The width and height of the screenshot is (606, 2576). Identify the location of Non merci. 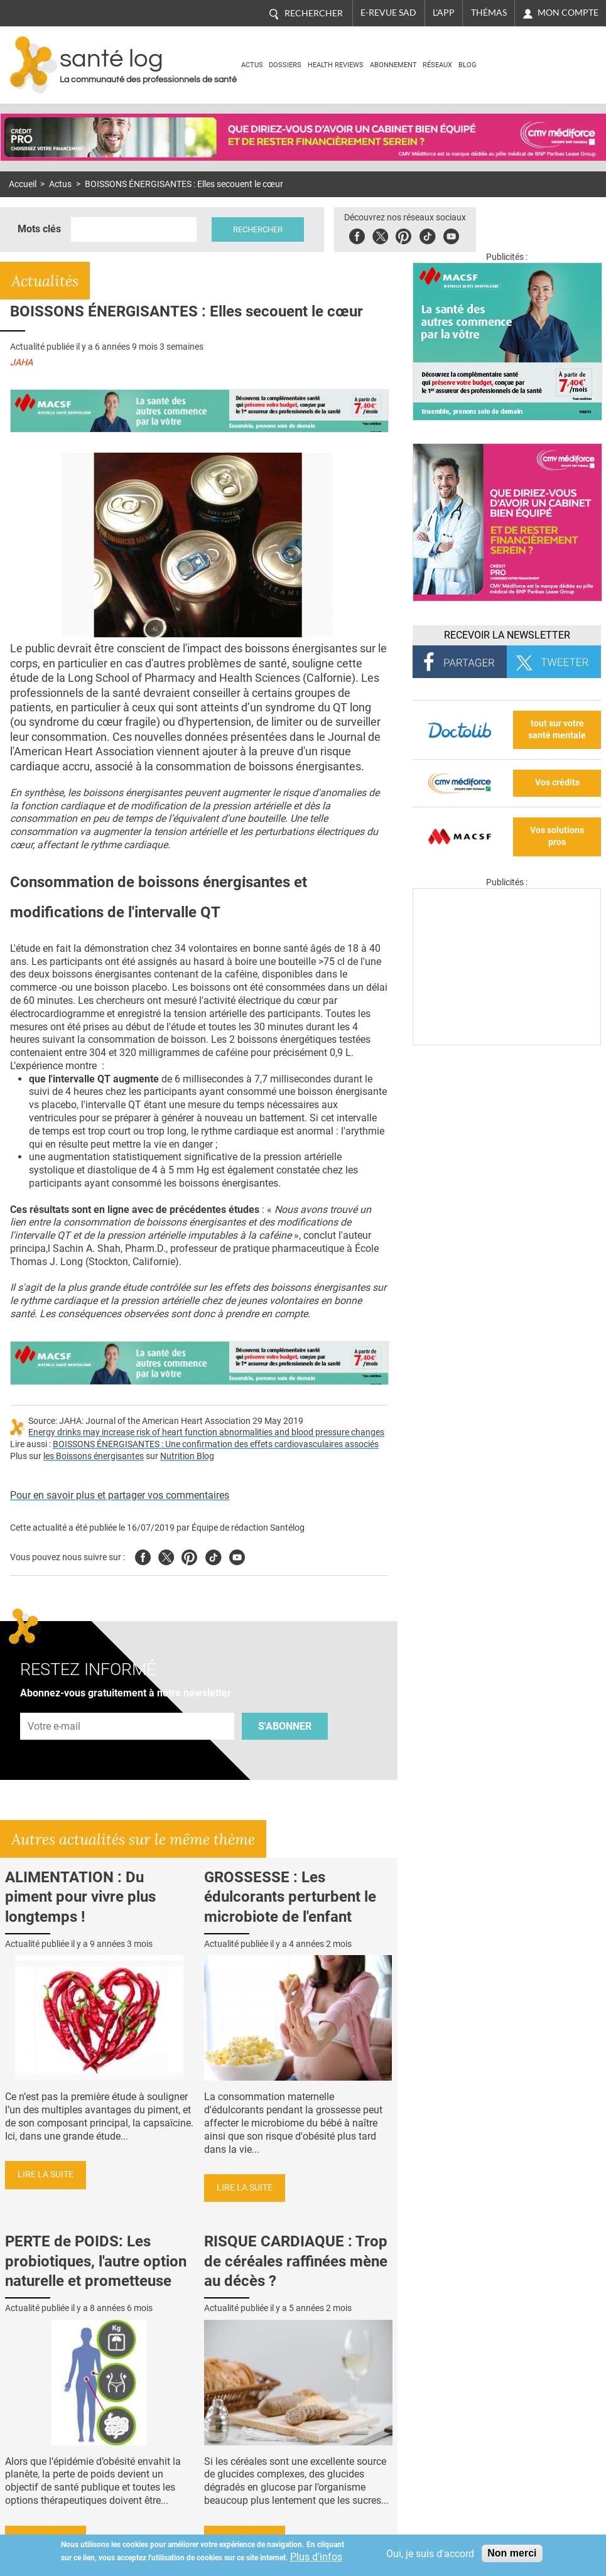
(511, 2553).